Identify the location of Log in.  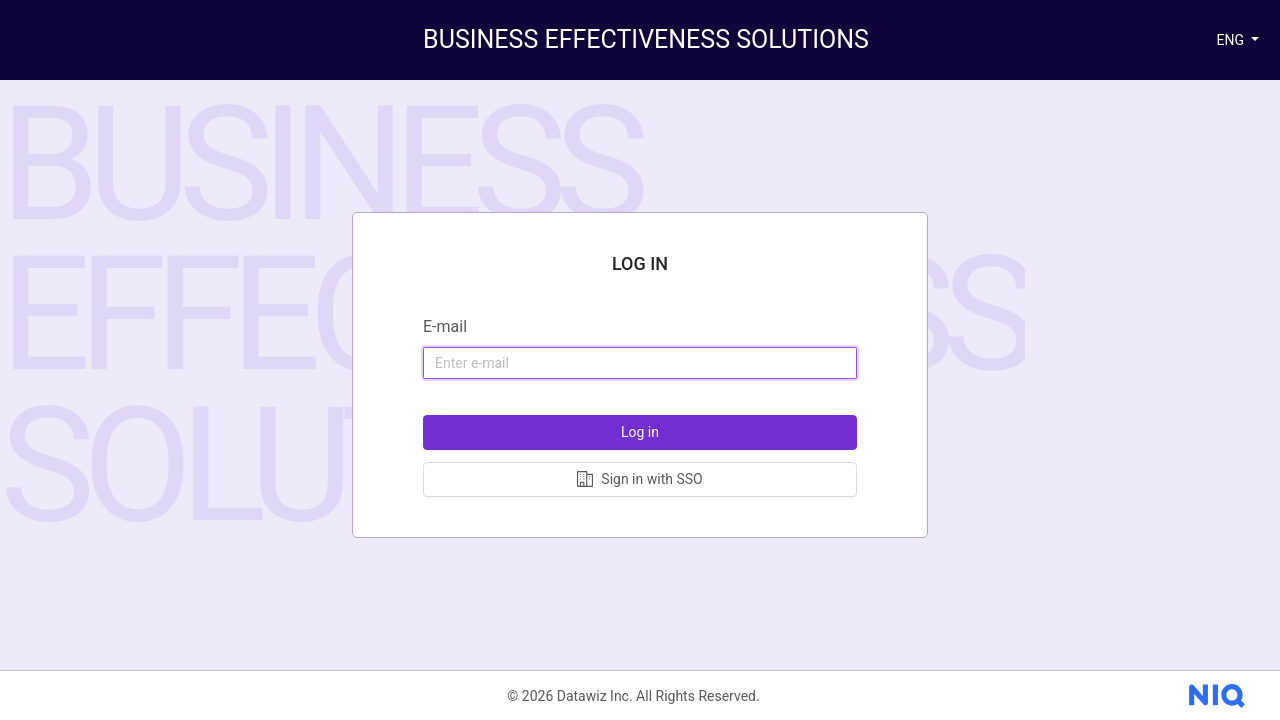
(640, 432).